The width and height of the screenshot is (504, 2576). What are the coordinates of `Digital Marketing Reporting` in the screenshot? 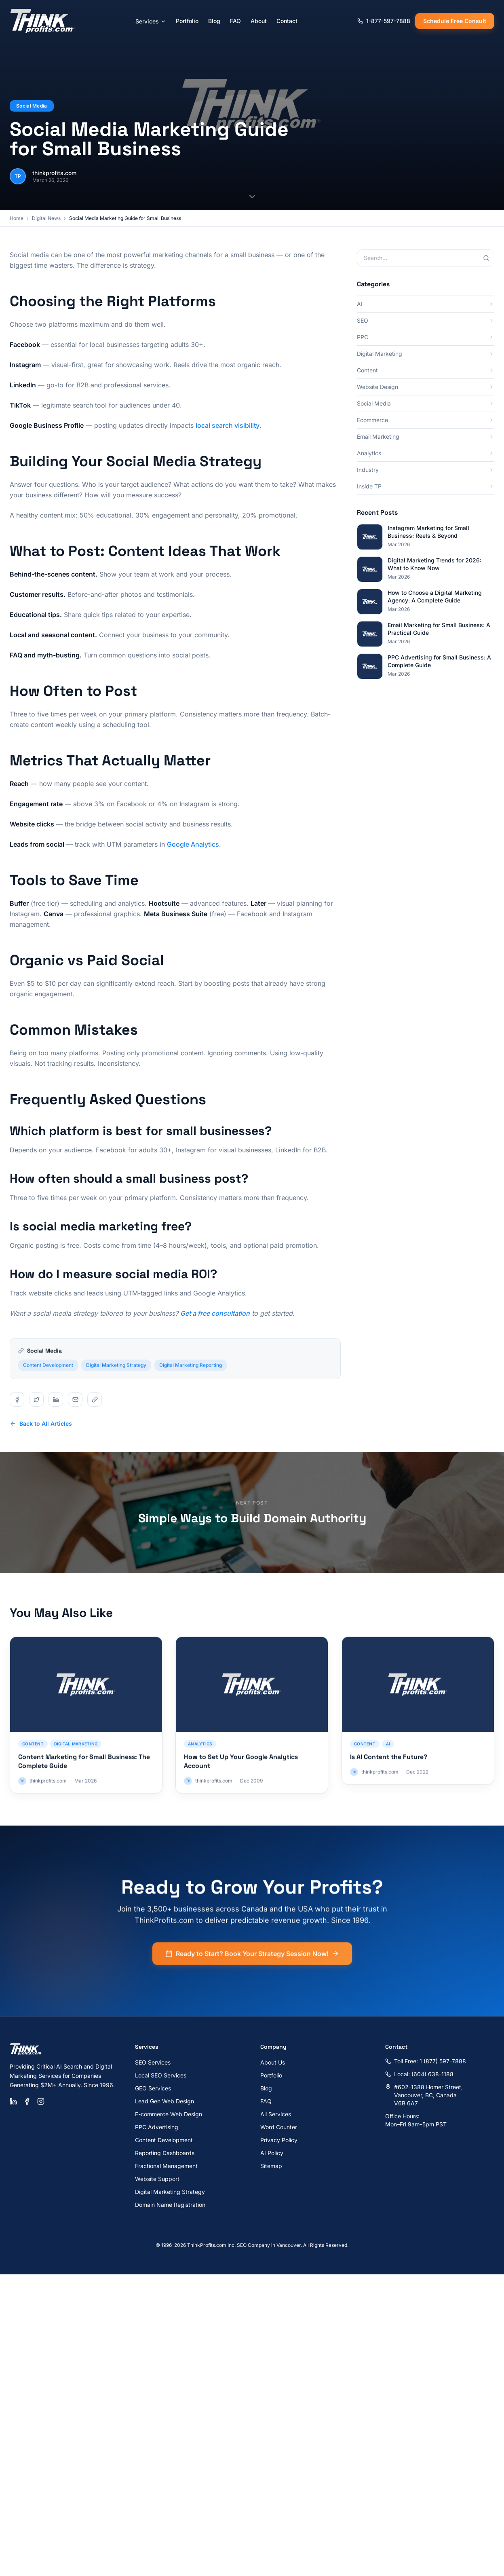 It's located at (190, 1370).